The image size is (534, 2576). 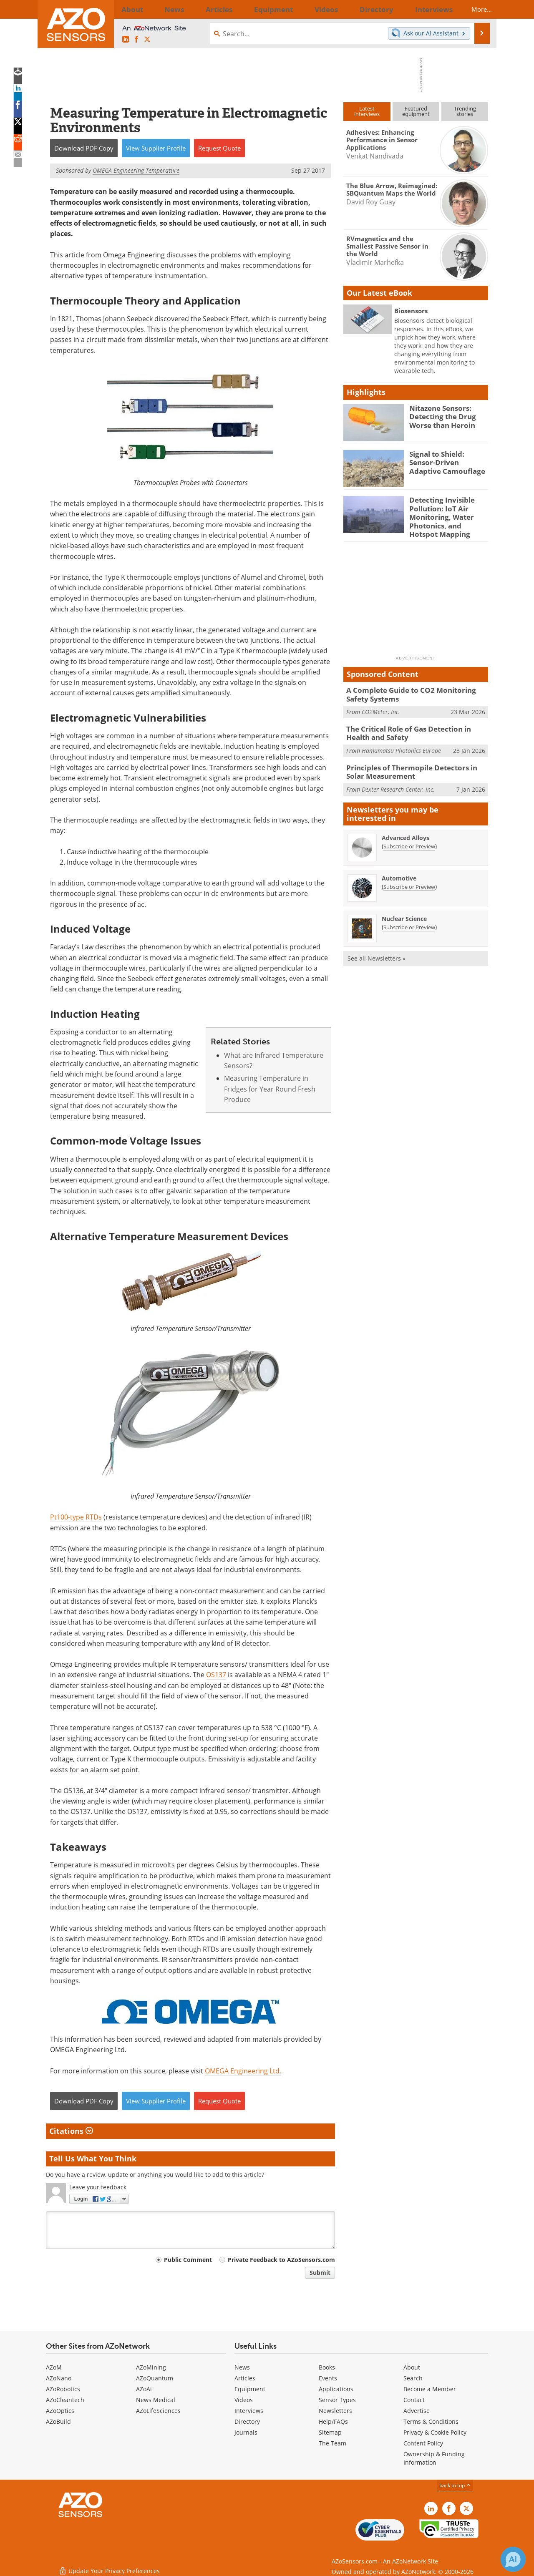 What do you see at coordinates (377, 947) in the screenshot?
I see `See all Newsletters »` at bounding box center [377, 947].